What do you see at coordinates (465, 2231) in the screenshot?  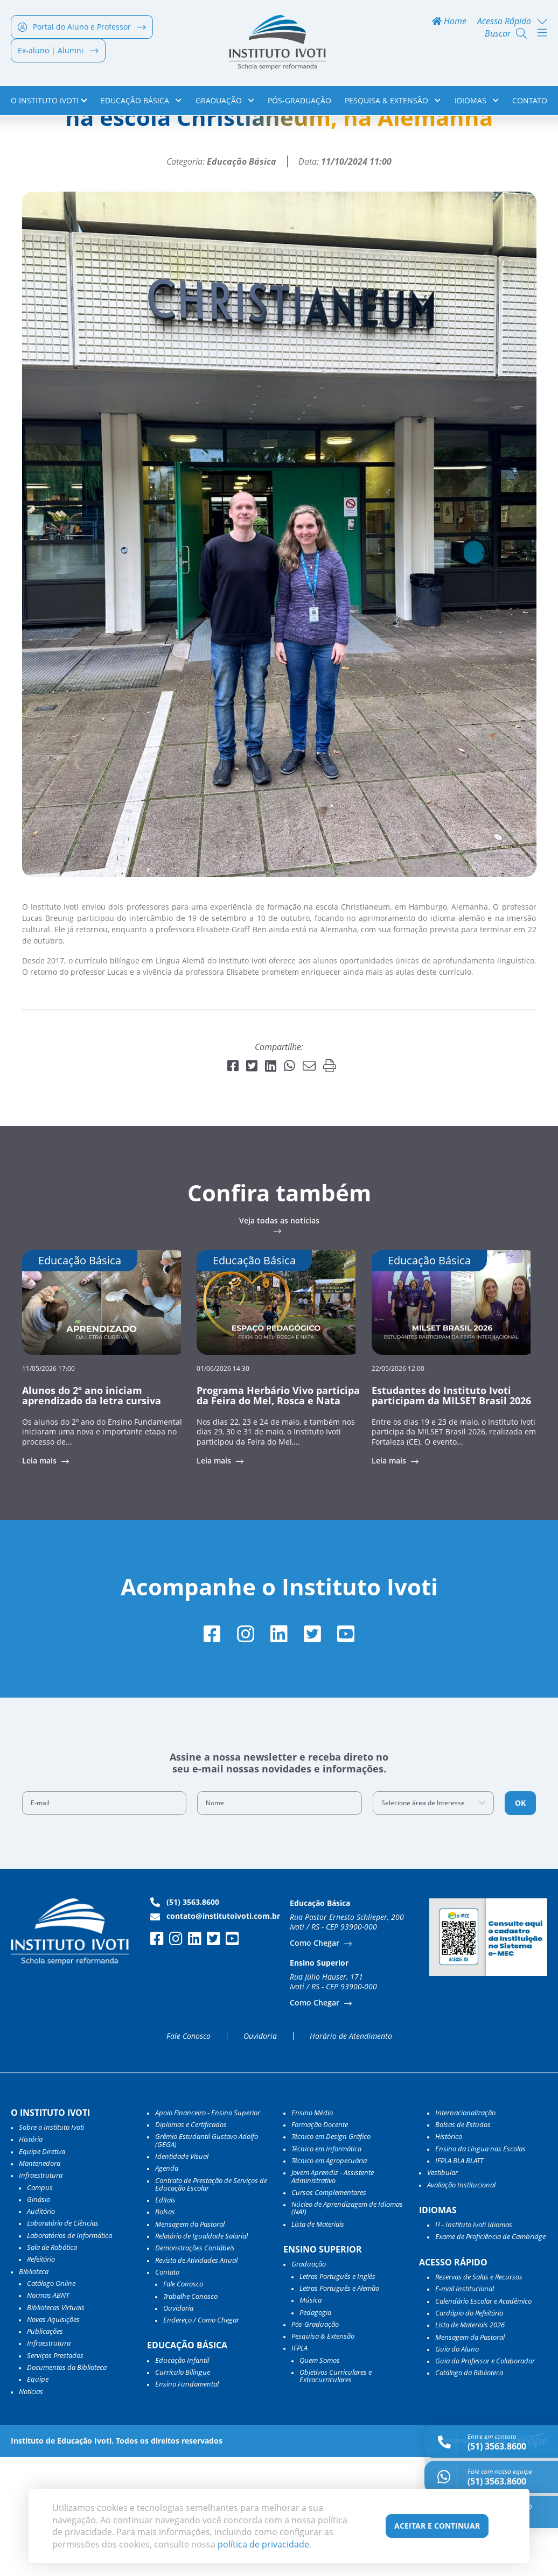 I see `Internacionalização` at bounding box center [465, 2231].